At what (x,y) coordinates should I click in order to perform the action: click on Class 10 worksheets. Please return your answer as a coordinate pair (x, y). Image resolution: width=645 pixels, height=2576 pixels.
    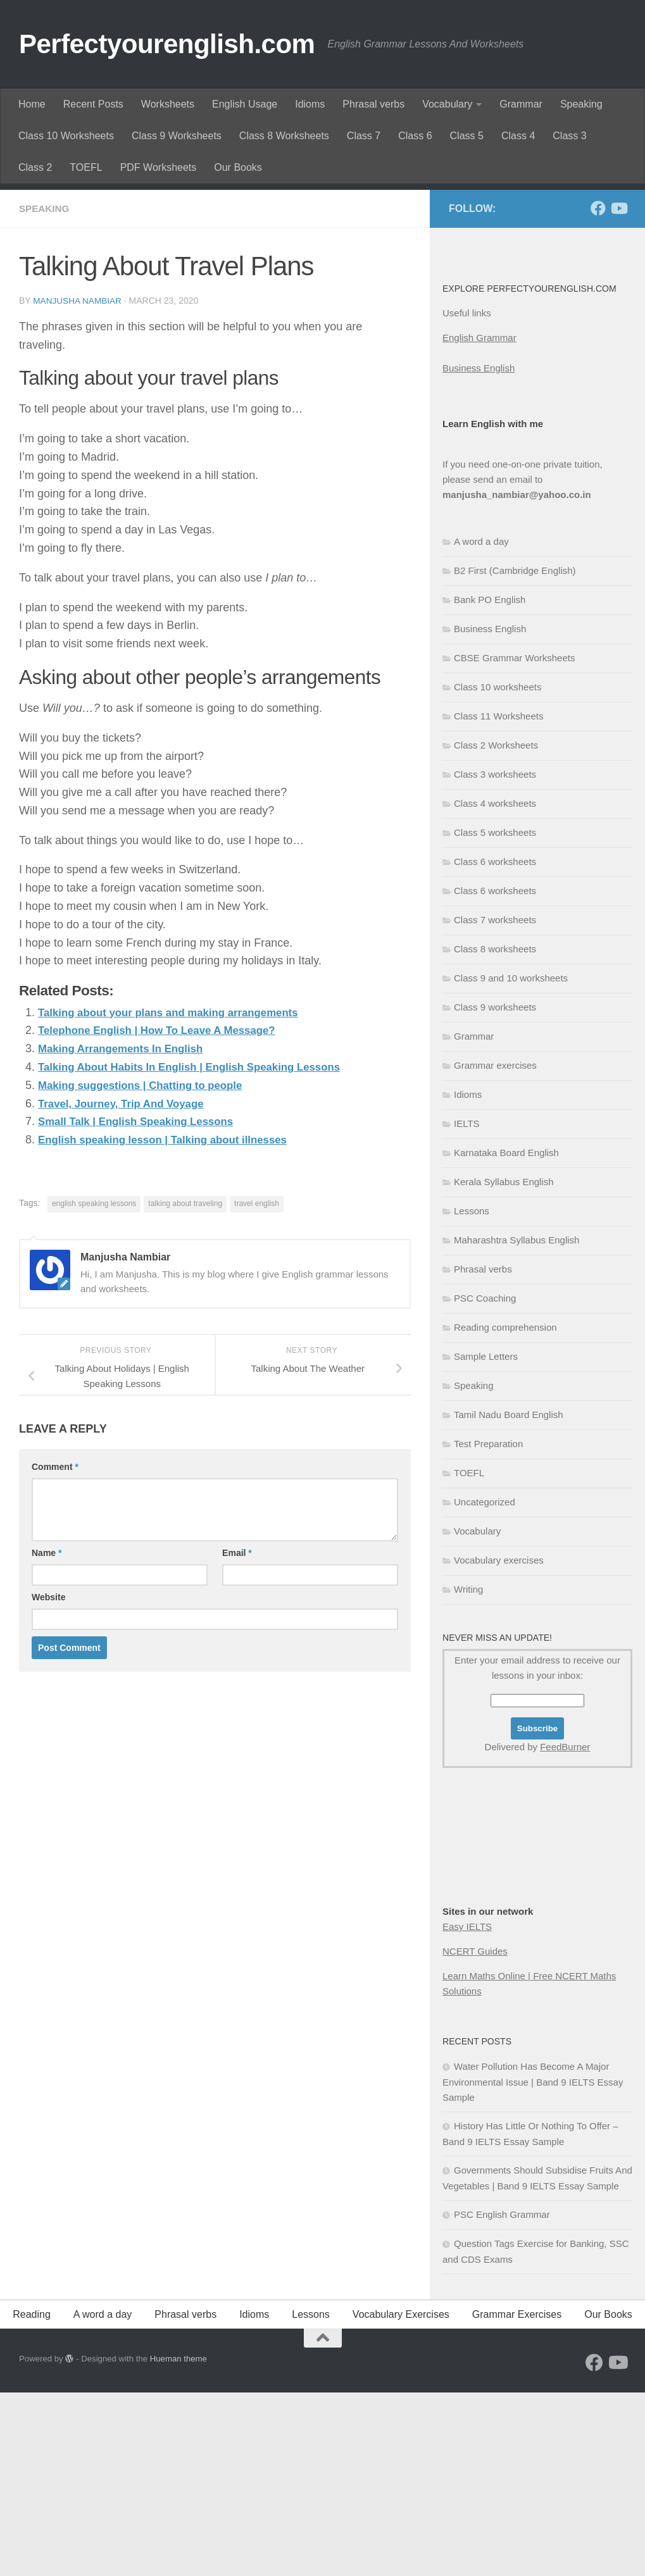
    Looking at the image, I should click on (497, 870).